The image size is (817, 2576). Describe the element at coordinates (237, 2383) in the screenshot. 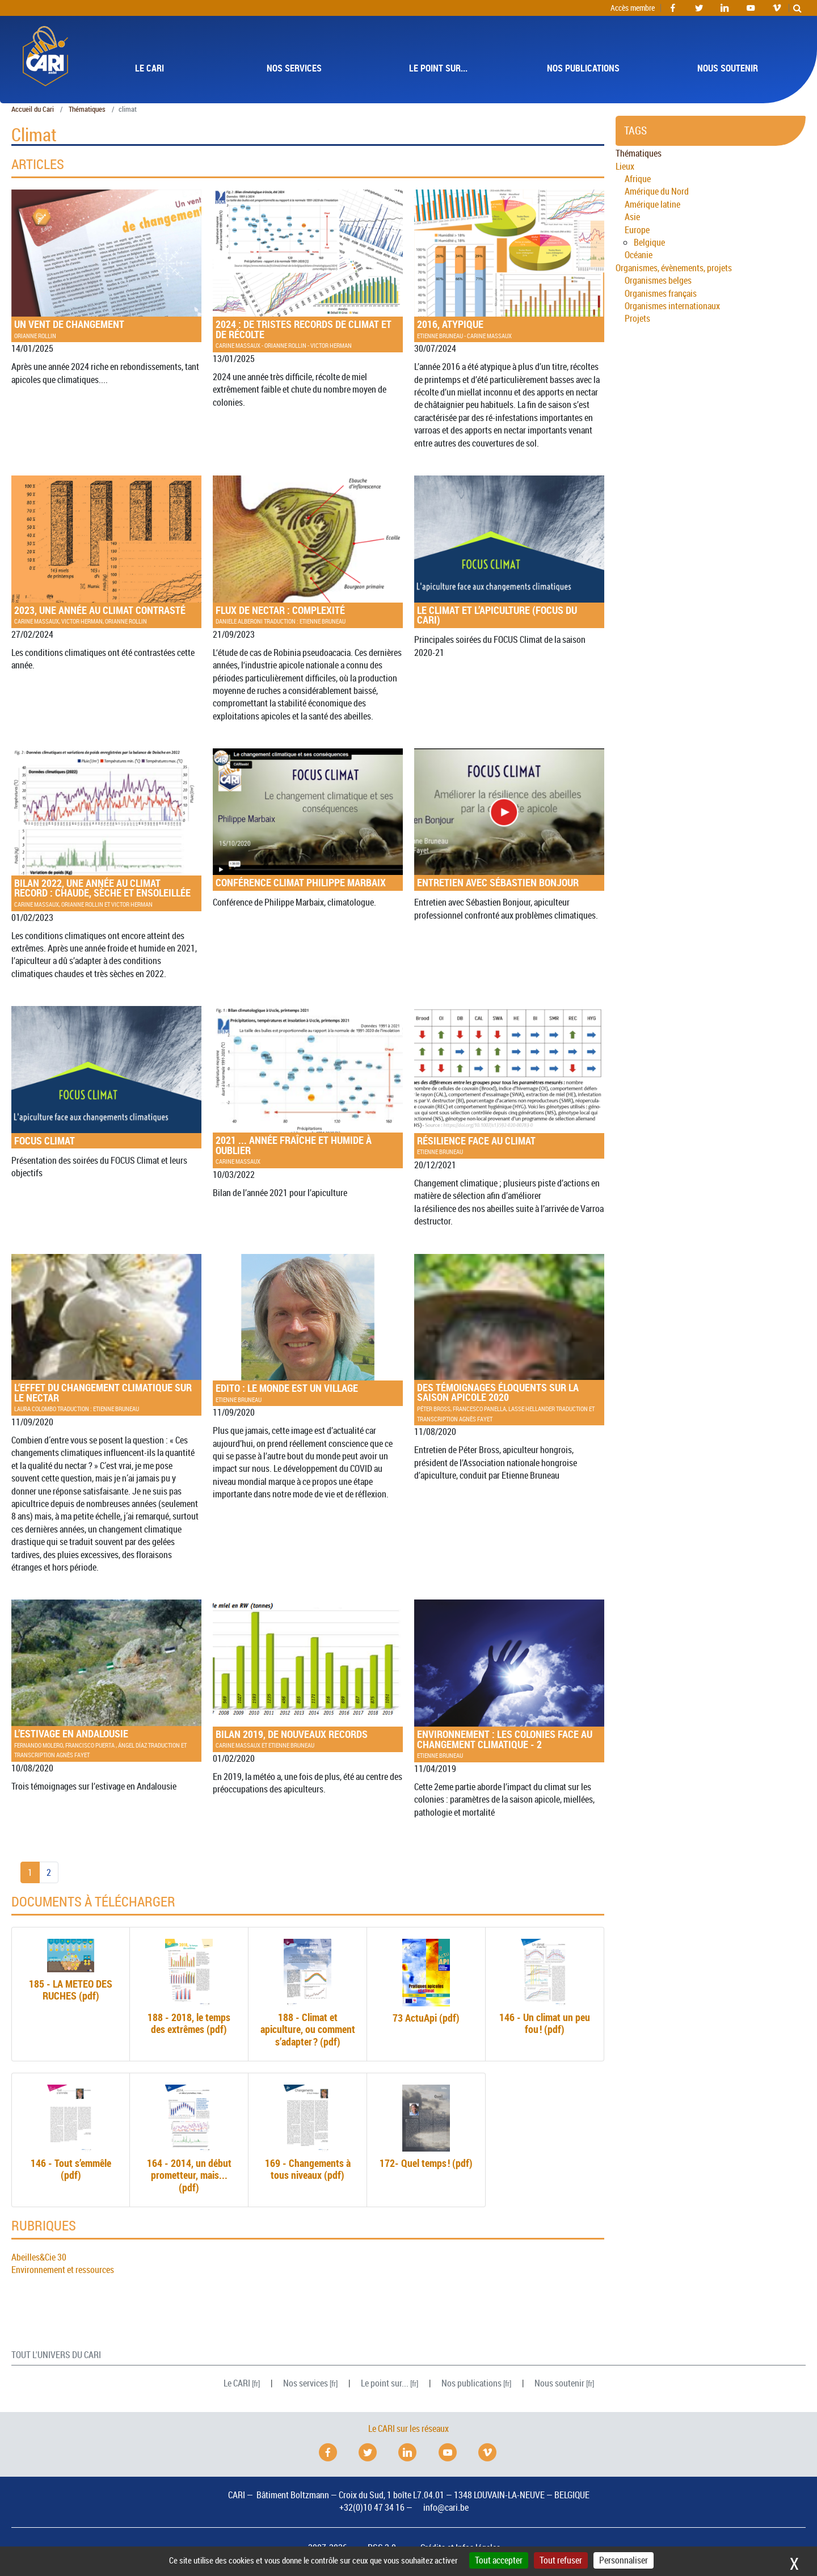

I see `Le` at that location.